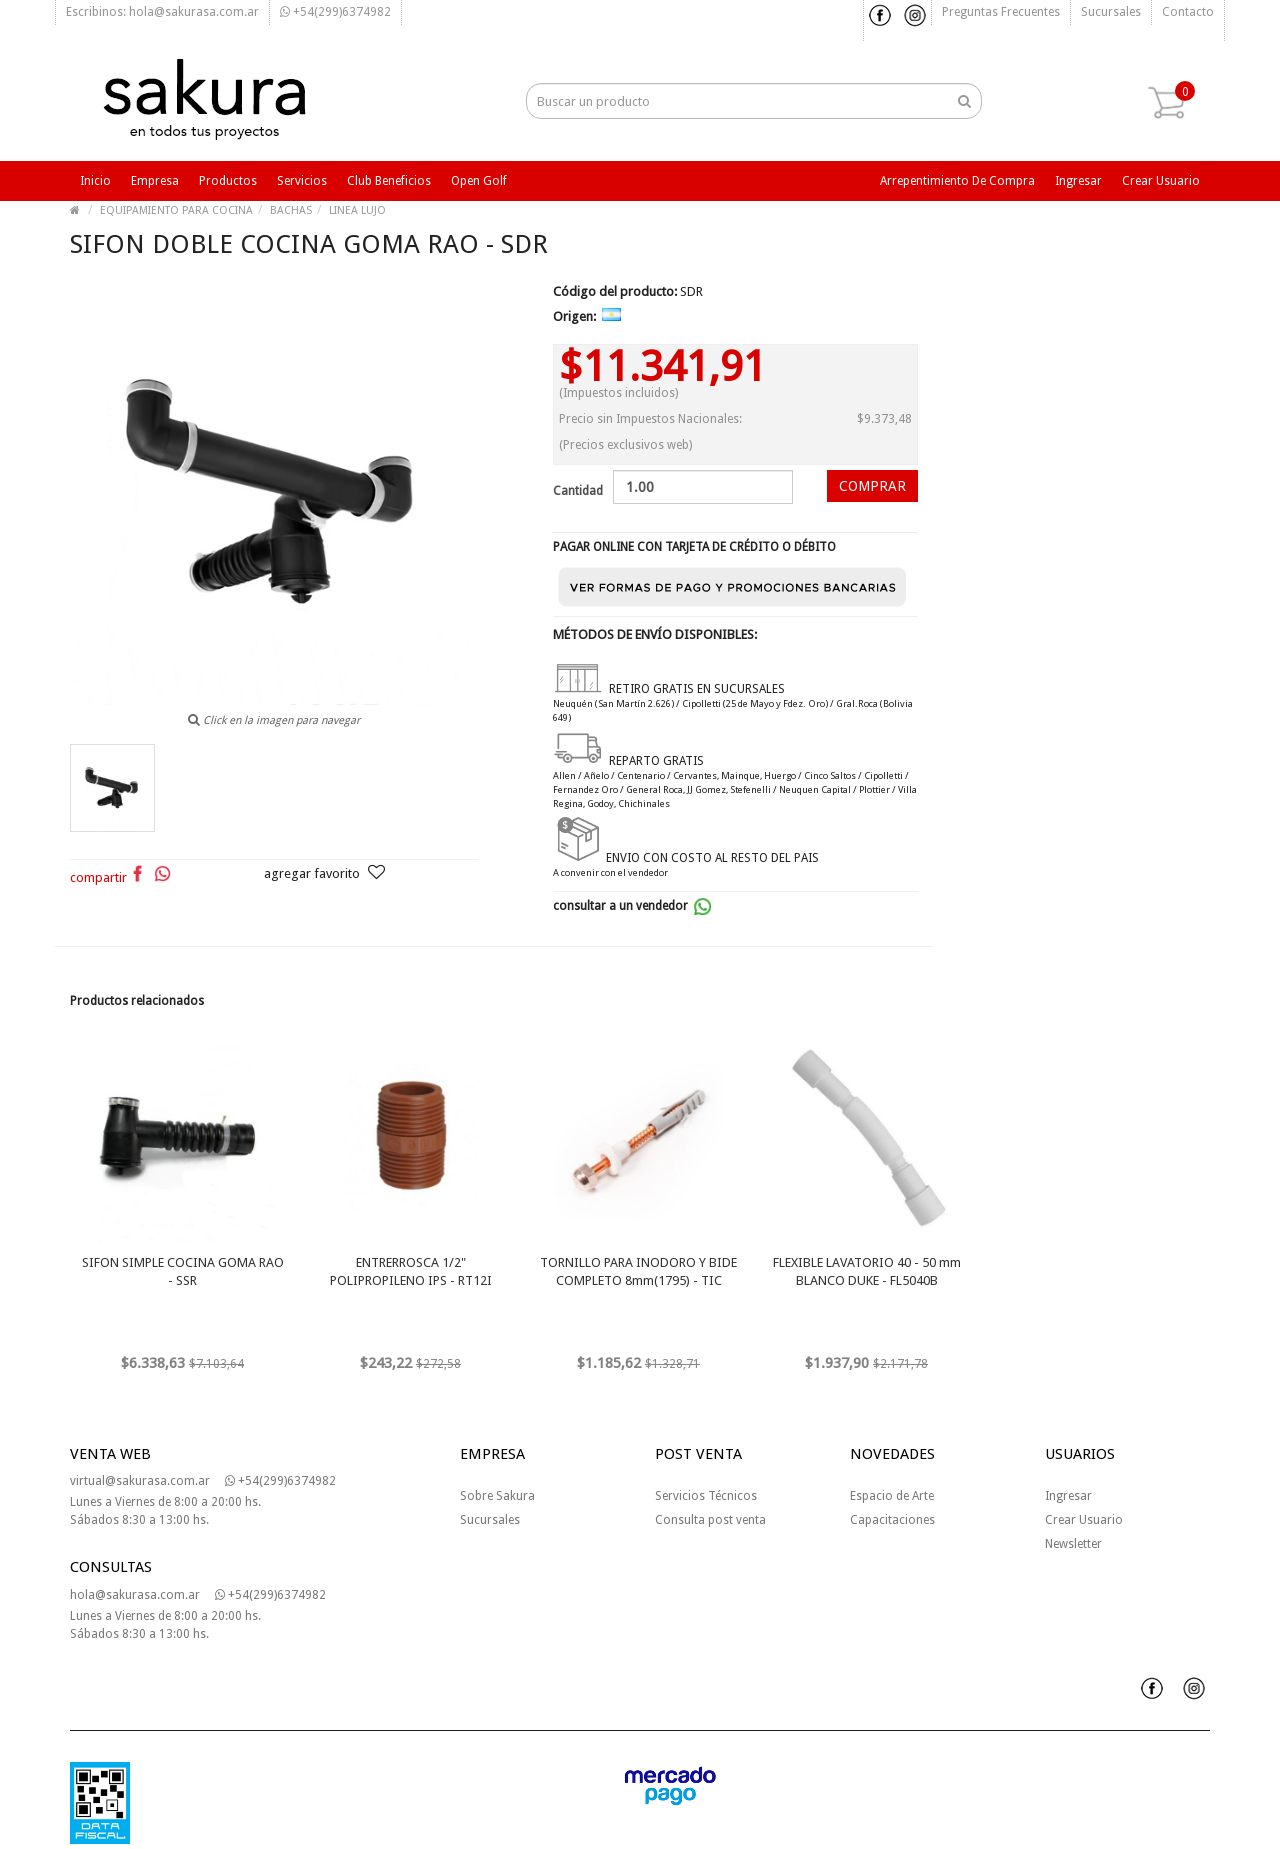  I want to click on Club beneficios, so click(389, 181).